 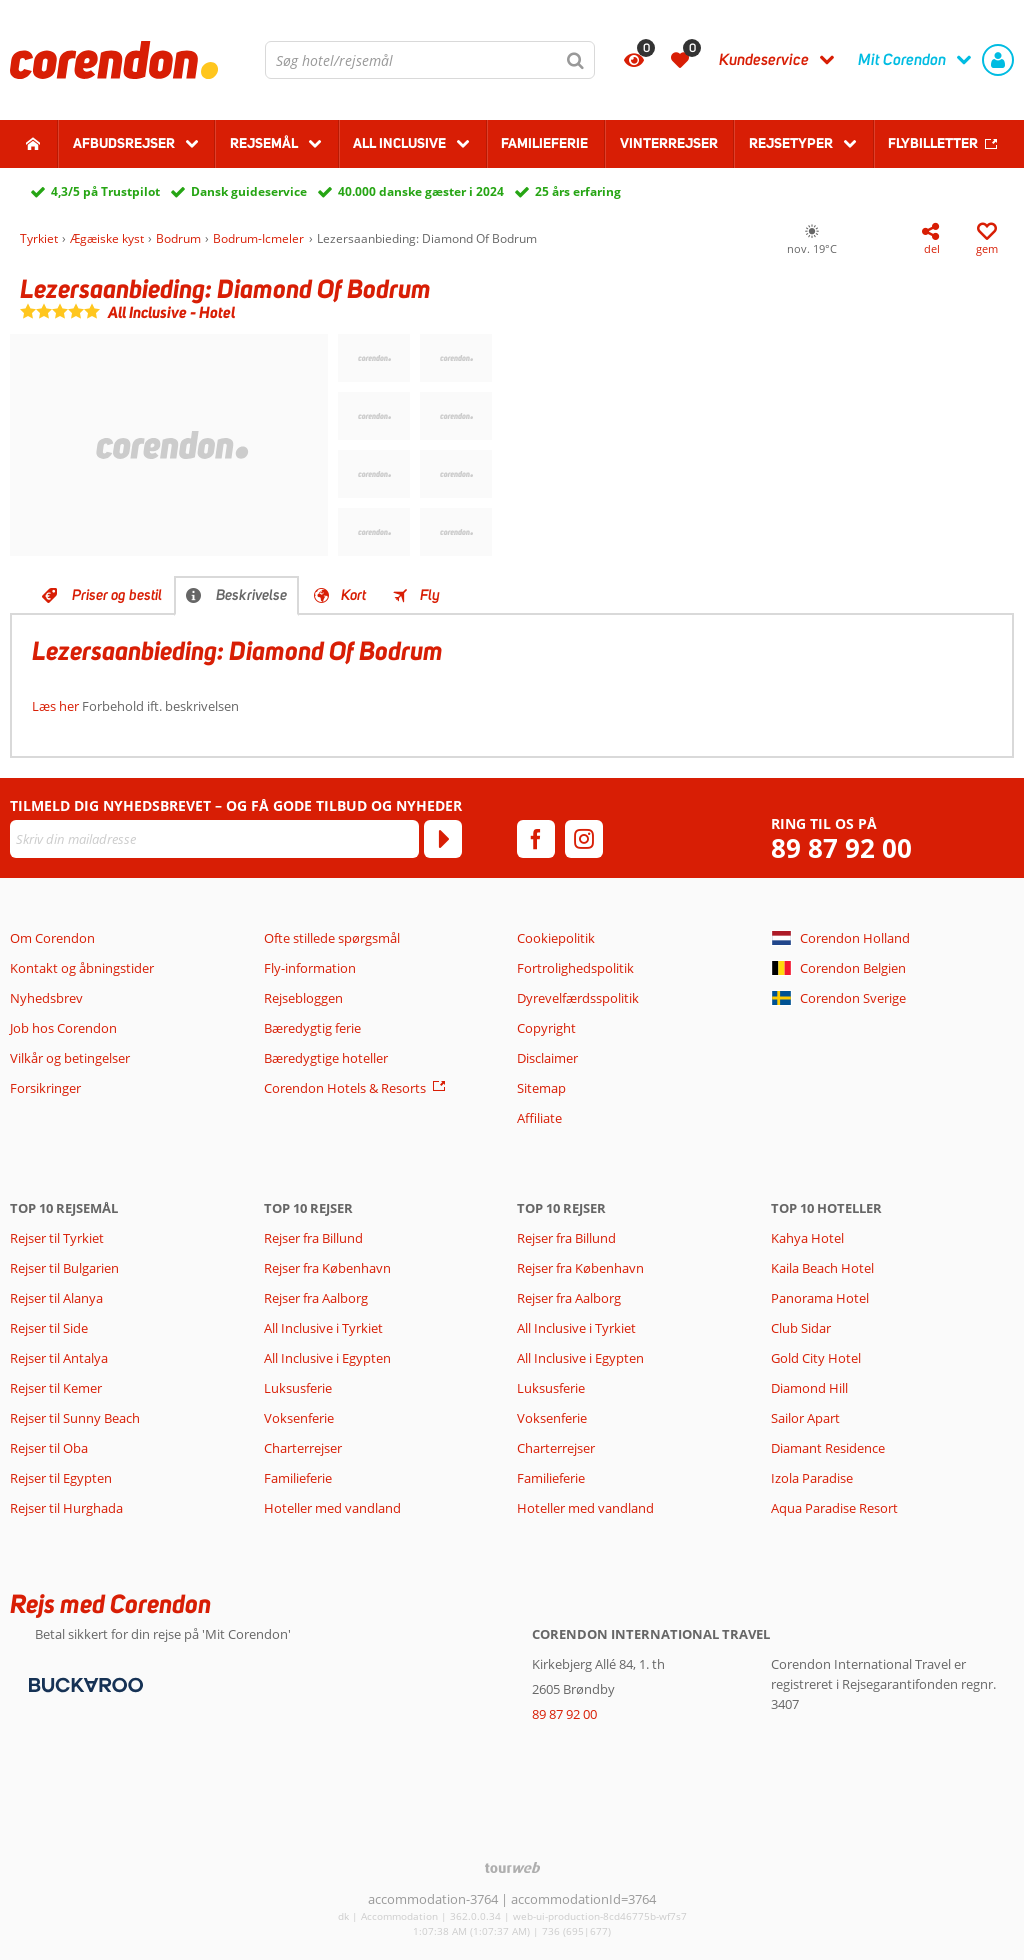 I want to click on Flybilletter, so click(x=933, y=143).